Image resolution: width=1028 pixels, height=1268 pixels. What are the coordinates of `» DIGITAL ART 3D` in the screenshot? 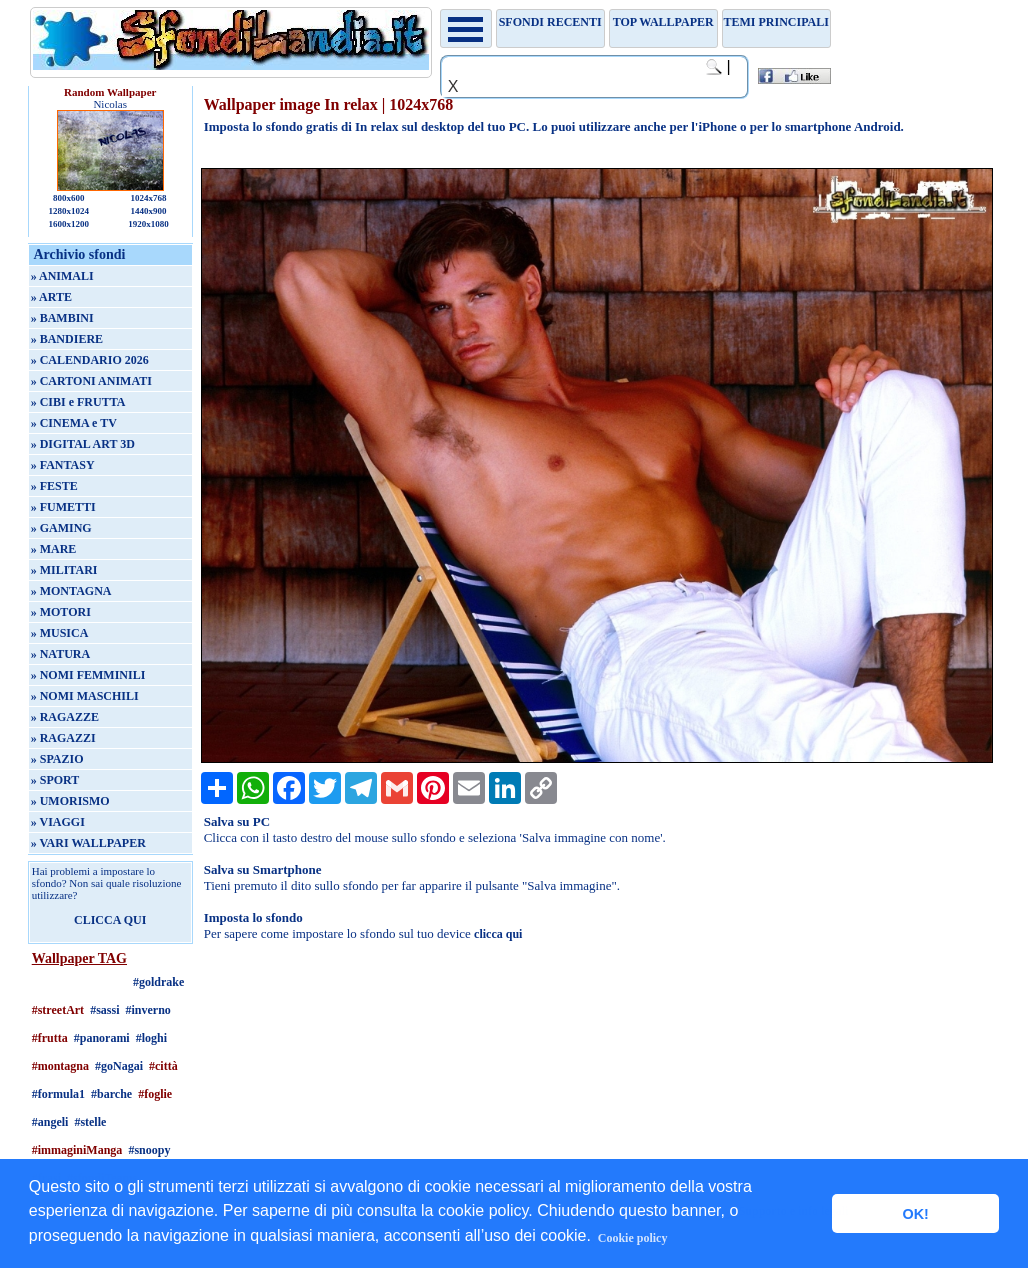 It's located at (83, 444).